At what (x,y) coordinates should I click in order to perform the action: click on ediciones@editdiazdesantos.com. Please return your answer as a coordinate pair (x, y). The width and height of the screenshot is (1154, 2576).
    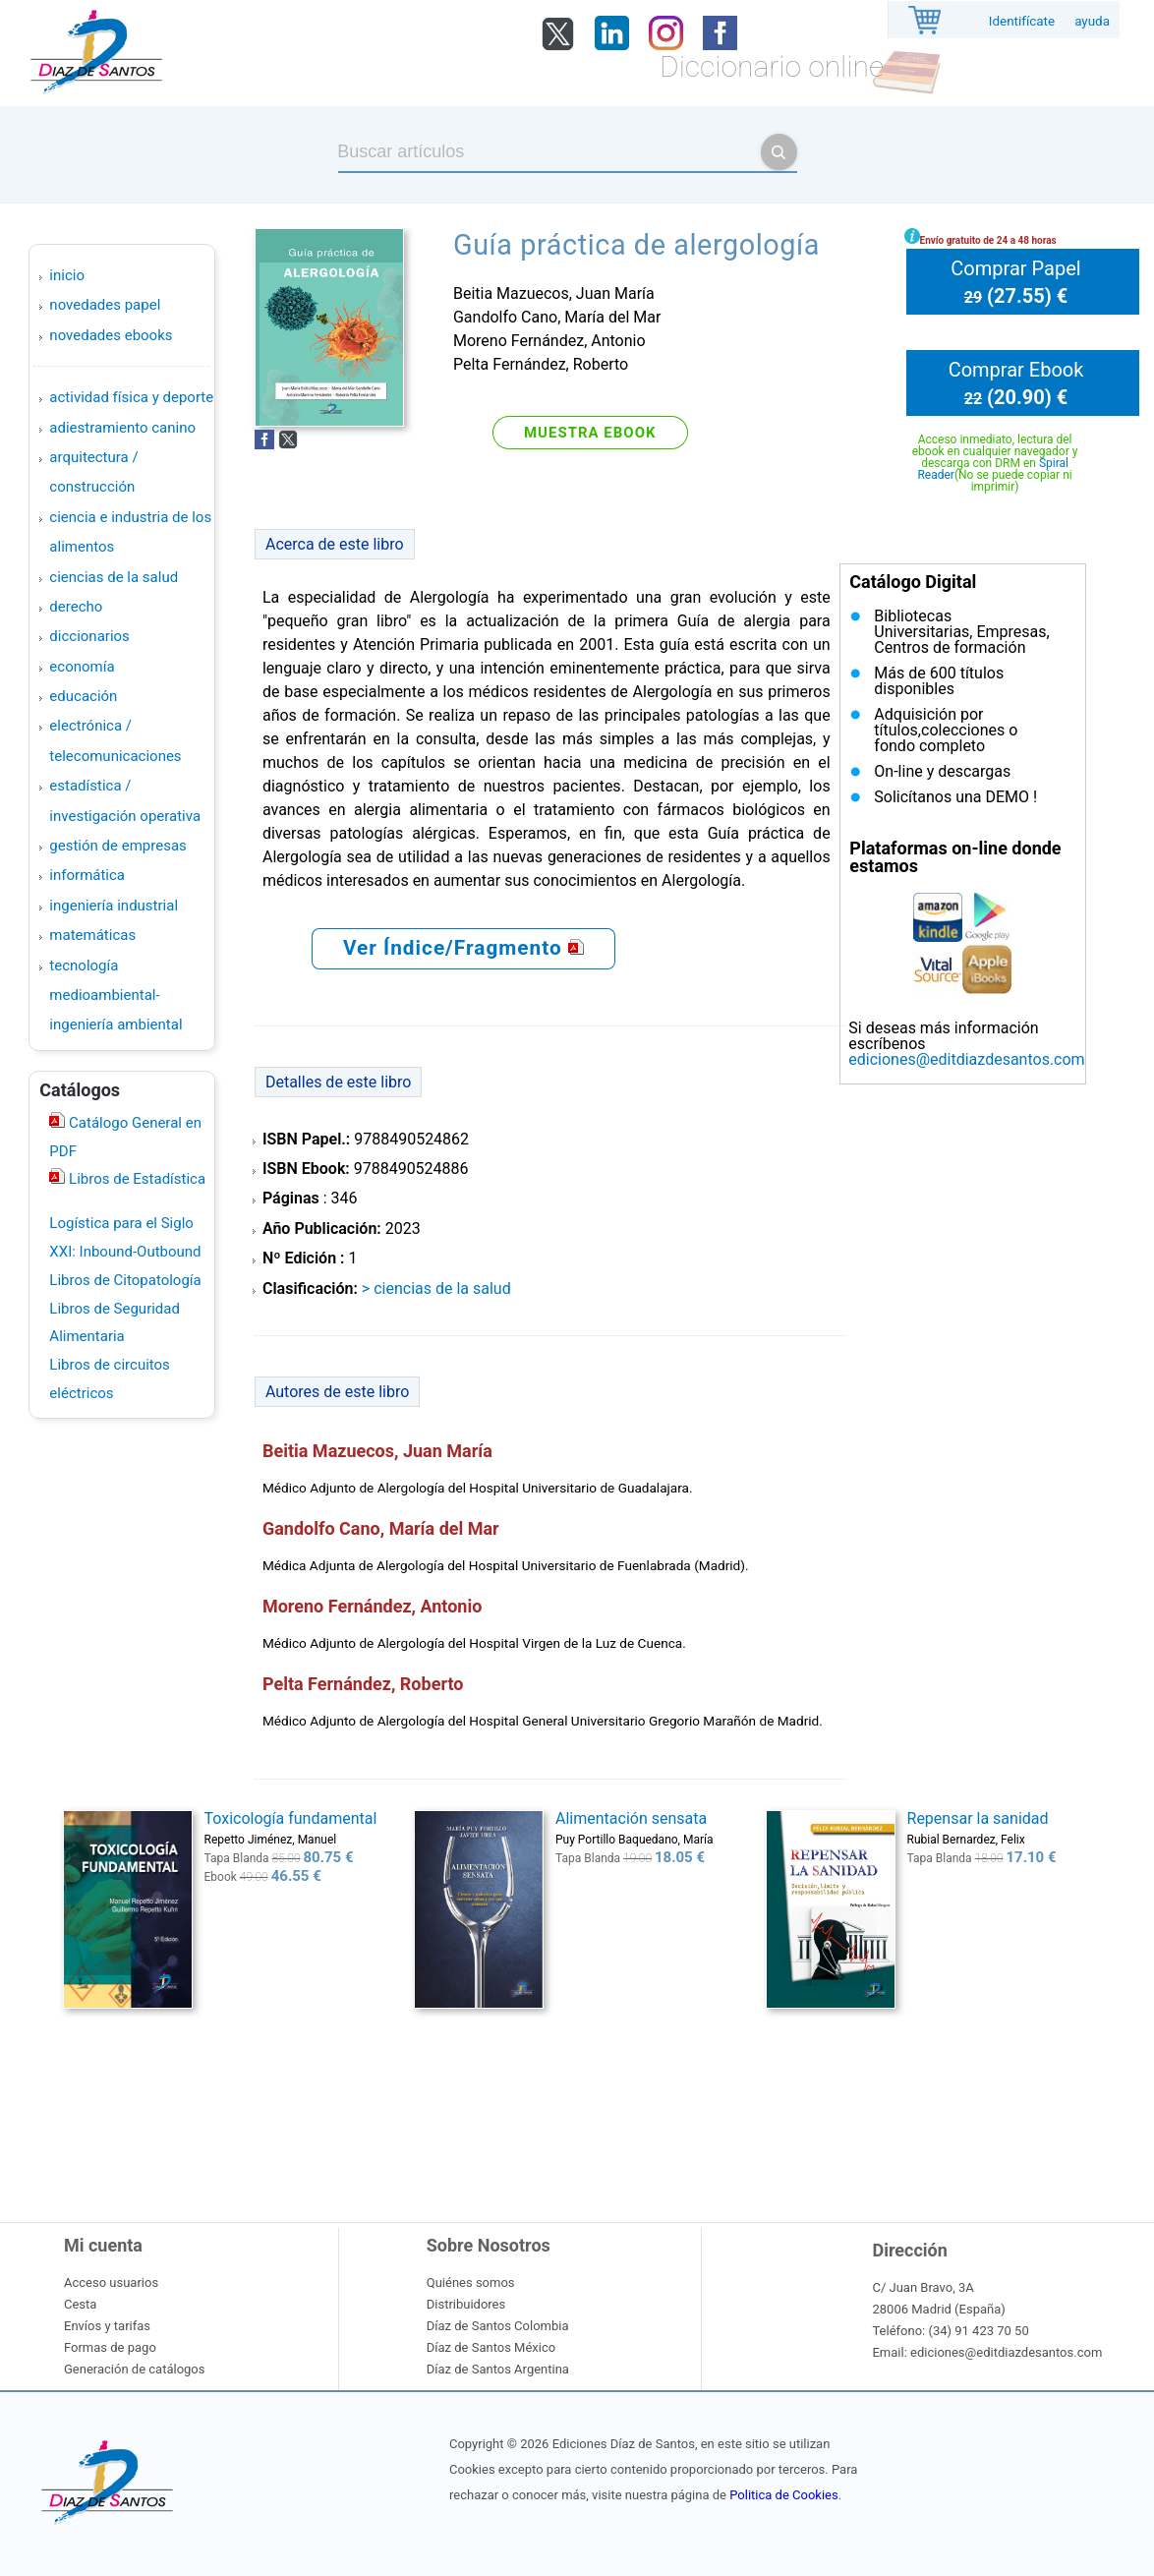
    Looking at the image, I should click on (966, 1059).